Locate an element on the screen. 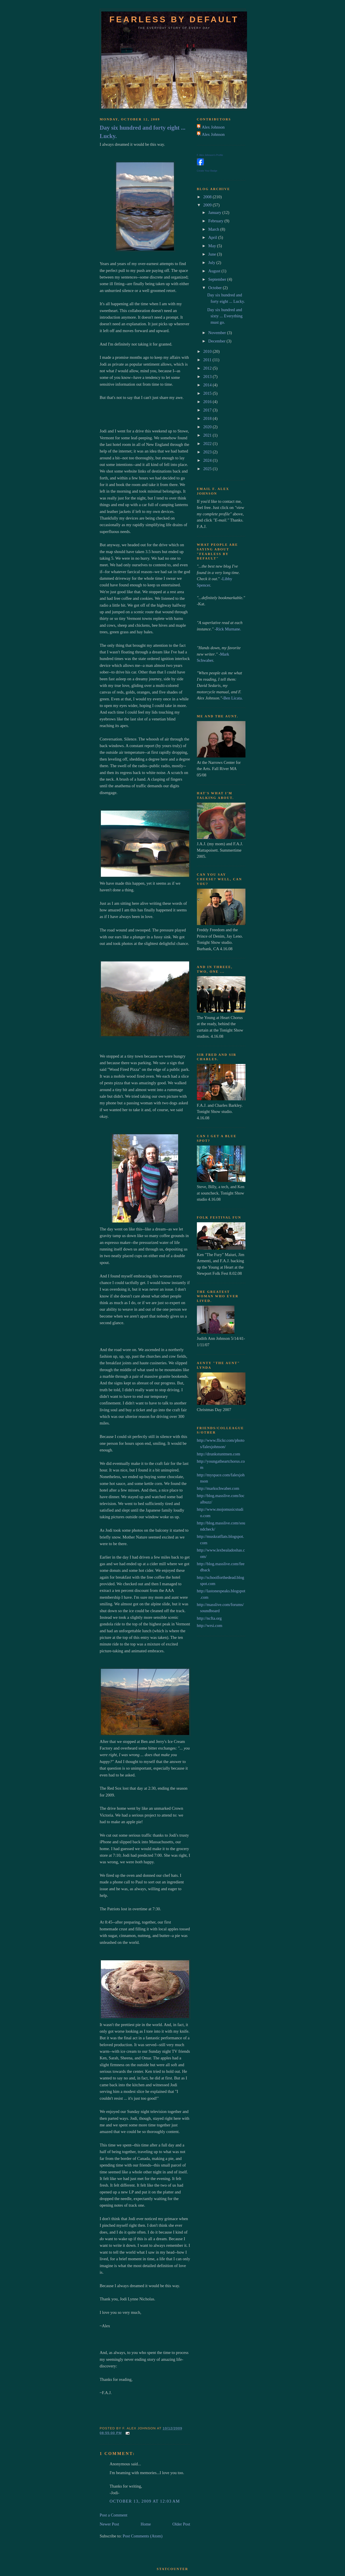 This screenshot has width=345, height=2576. 2017 is located at coordinates (208, 410).